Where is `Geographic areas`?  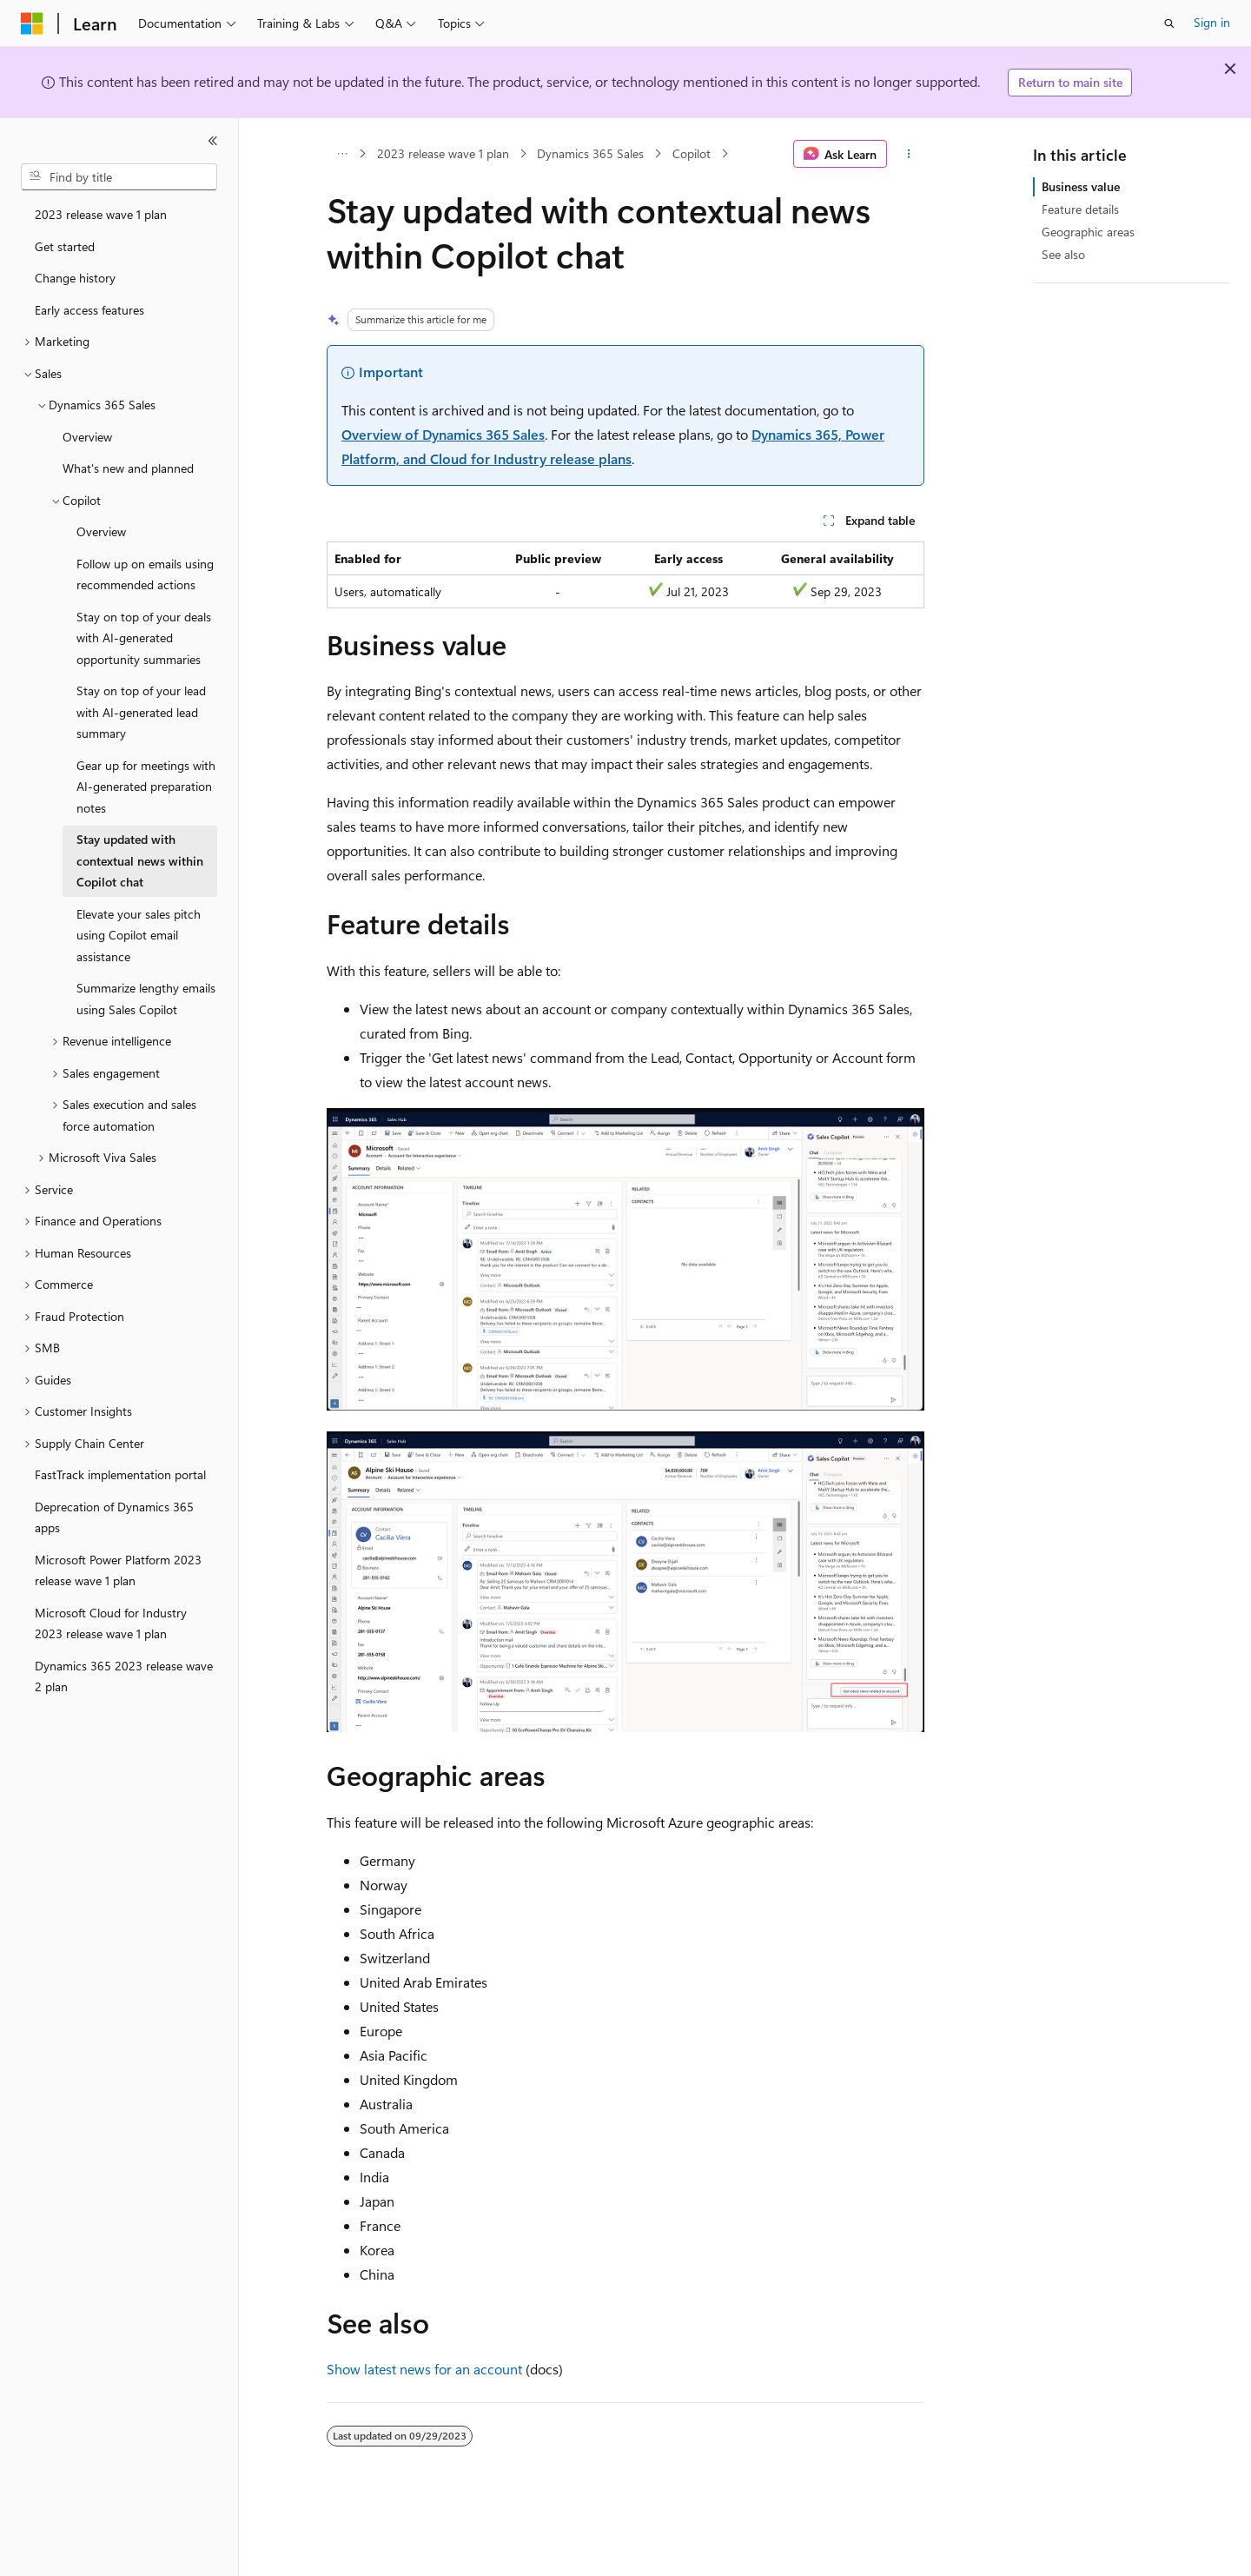
Geographic areas is located at coordinates (1088, 231).